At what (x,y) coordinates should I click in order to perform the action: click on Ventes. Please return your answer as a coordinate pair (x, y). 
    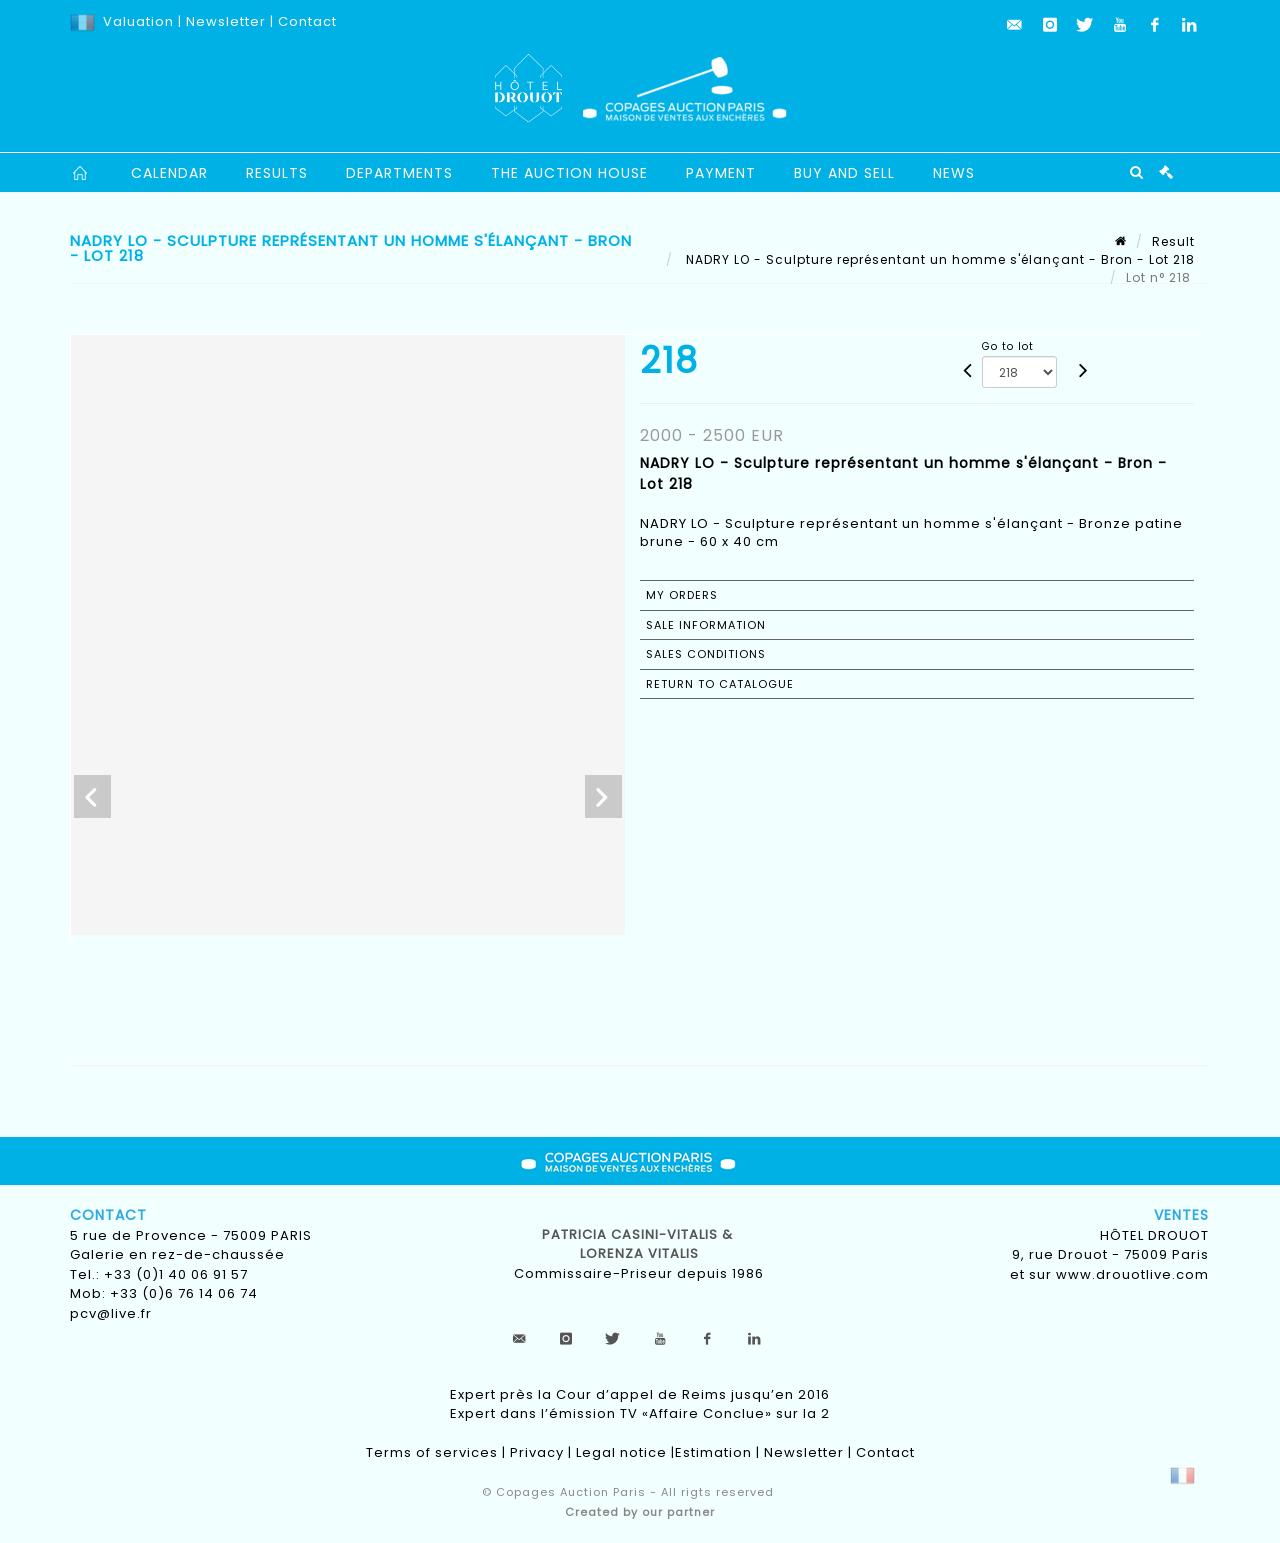
    Looking at the image, I should click on (1181, 1215).